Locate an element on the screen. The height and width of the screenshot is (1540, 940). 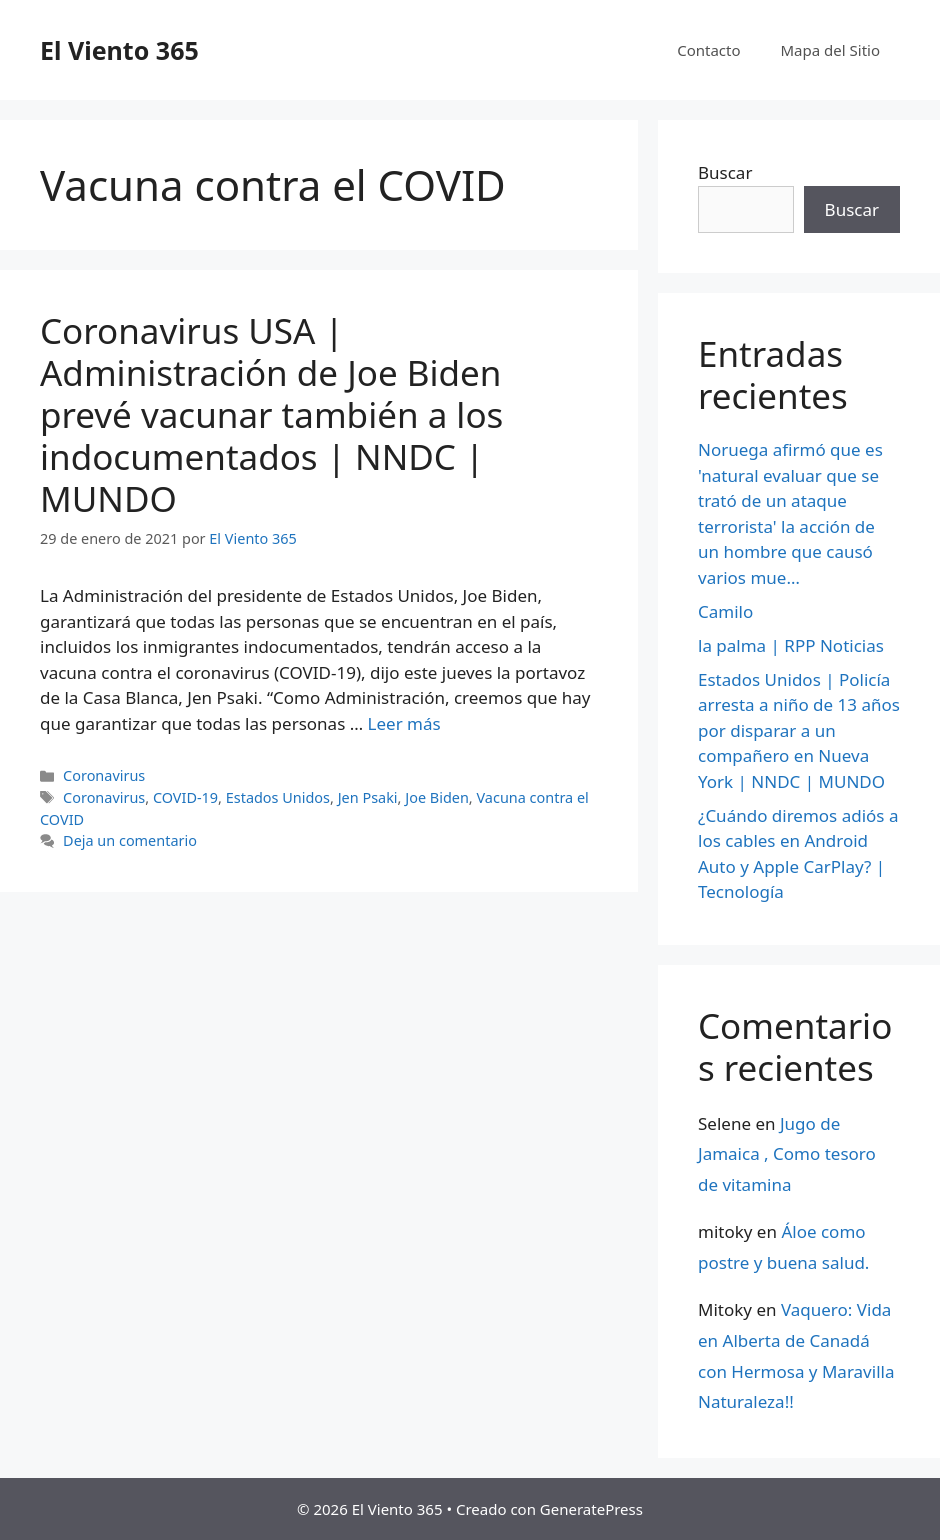
Contacto is located at coordinates (708, 50).